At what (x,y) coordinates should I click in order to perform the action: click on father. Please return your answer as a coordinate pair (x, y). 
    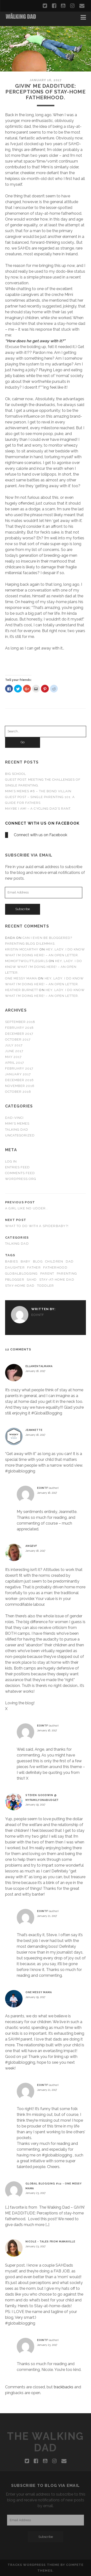
    Looking at the image, I should click on (34, 1267).